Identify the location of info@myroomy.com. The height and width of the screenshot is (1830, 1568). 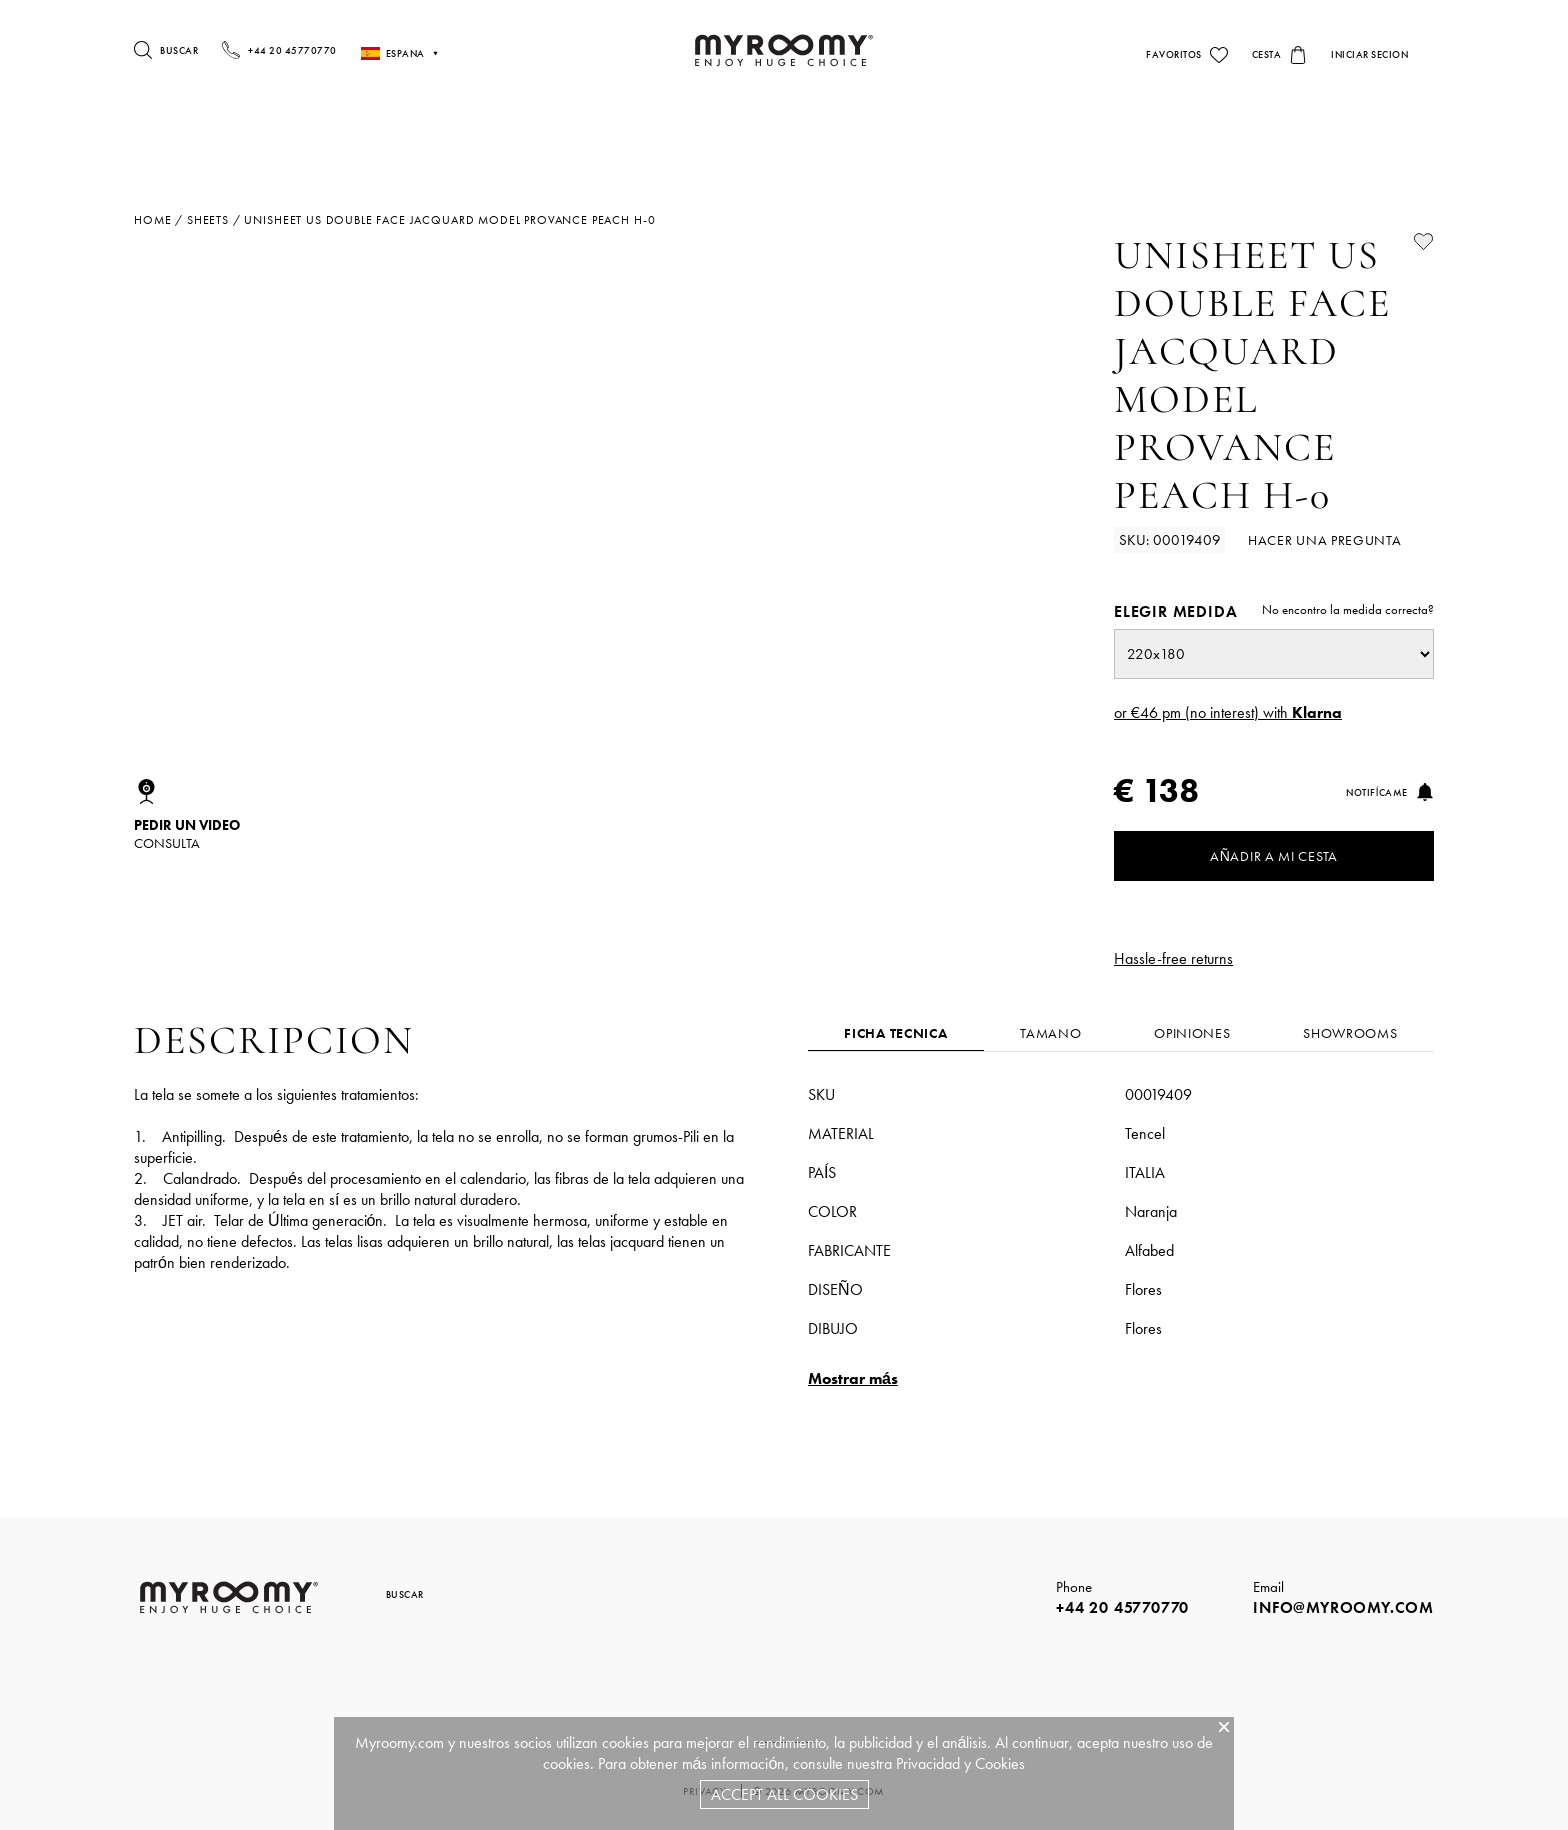
(1343, 1607).